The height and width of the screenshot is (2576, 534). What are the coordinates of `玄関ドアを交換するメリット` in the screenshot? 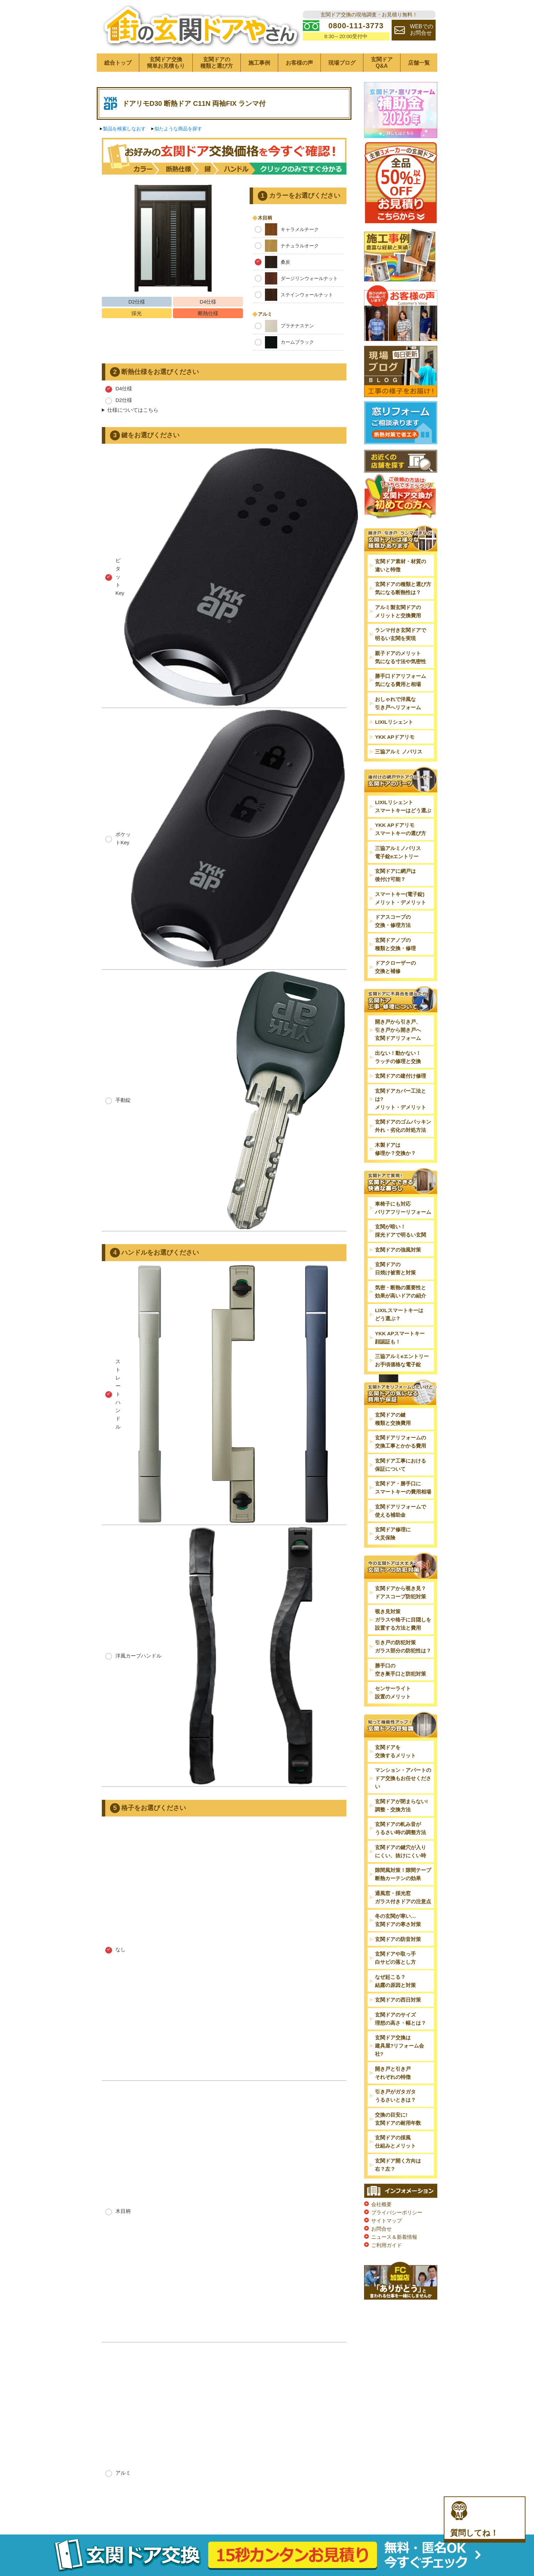 It's located at (395, 1751).